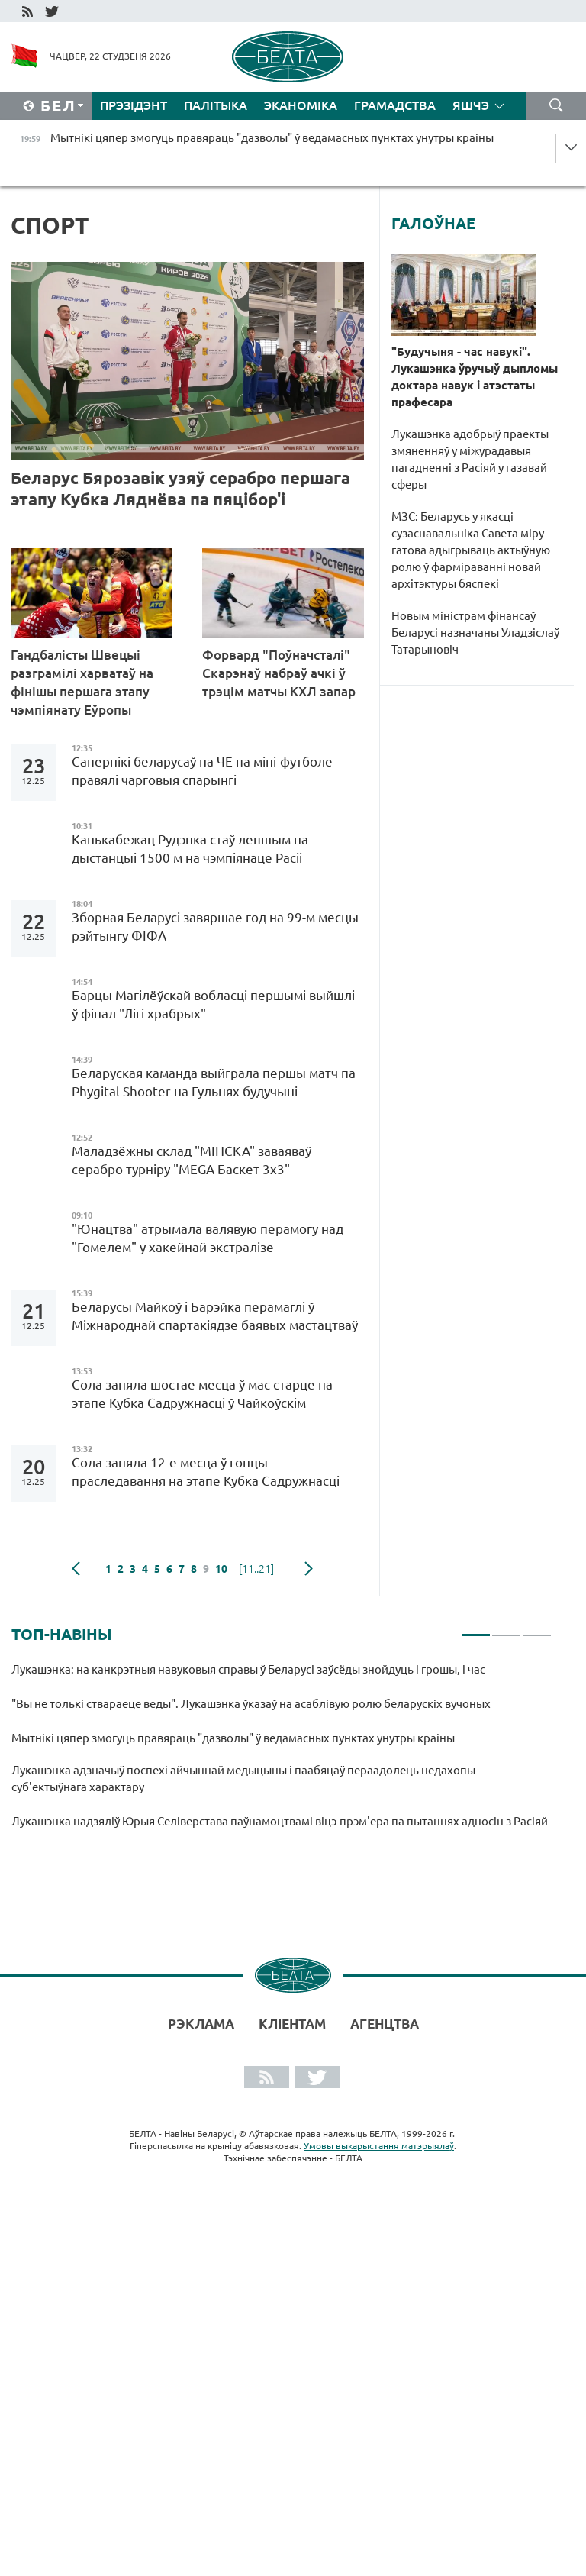 The height and width of the screenshot is (2576, 586). Describe the element at coordinates (292, 2023) in the screenshot. I see `Кліентам` at that location.